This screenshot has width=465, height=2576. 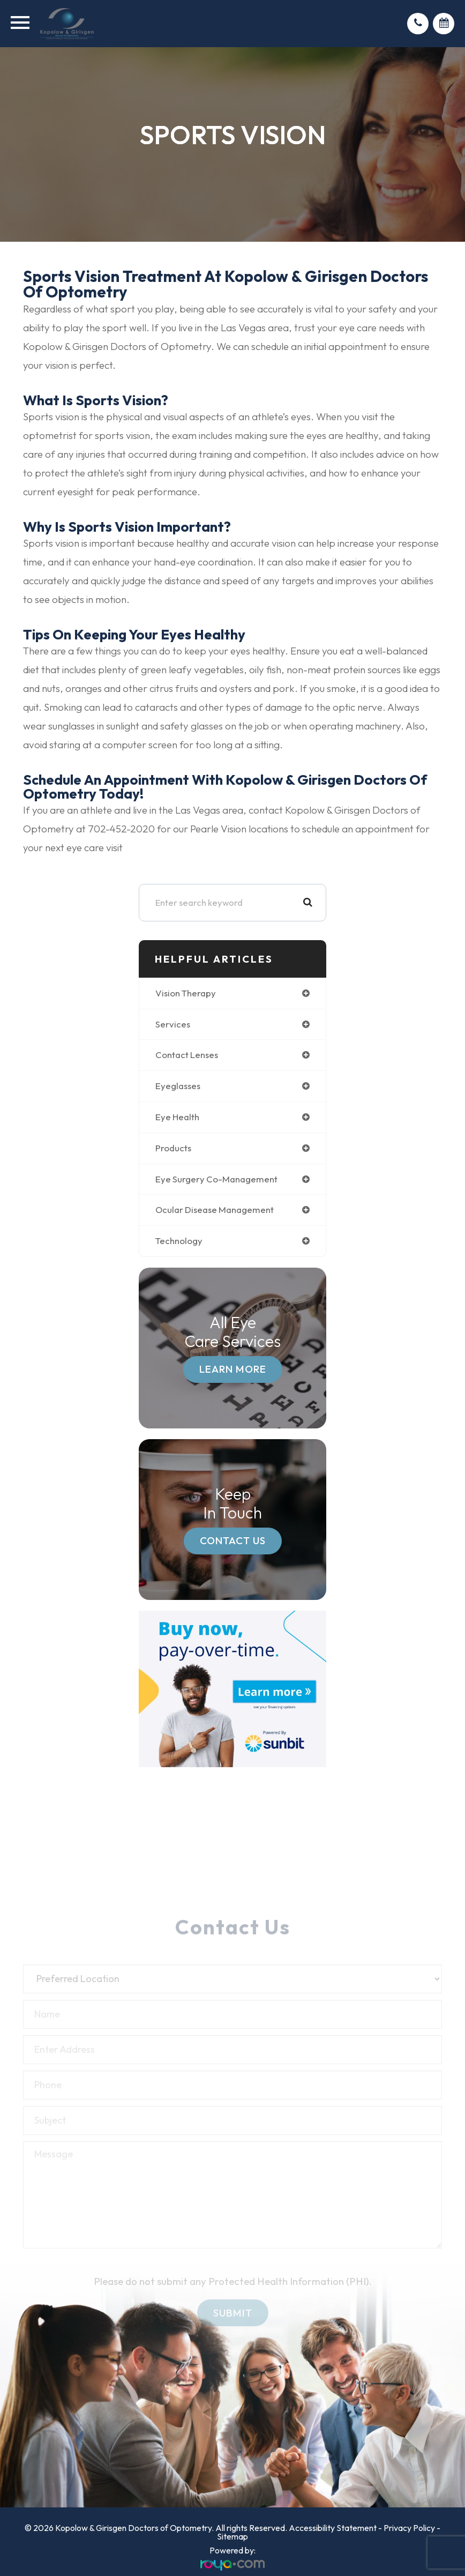 I want to click on vision therapy, so click(x=185, y=993).